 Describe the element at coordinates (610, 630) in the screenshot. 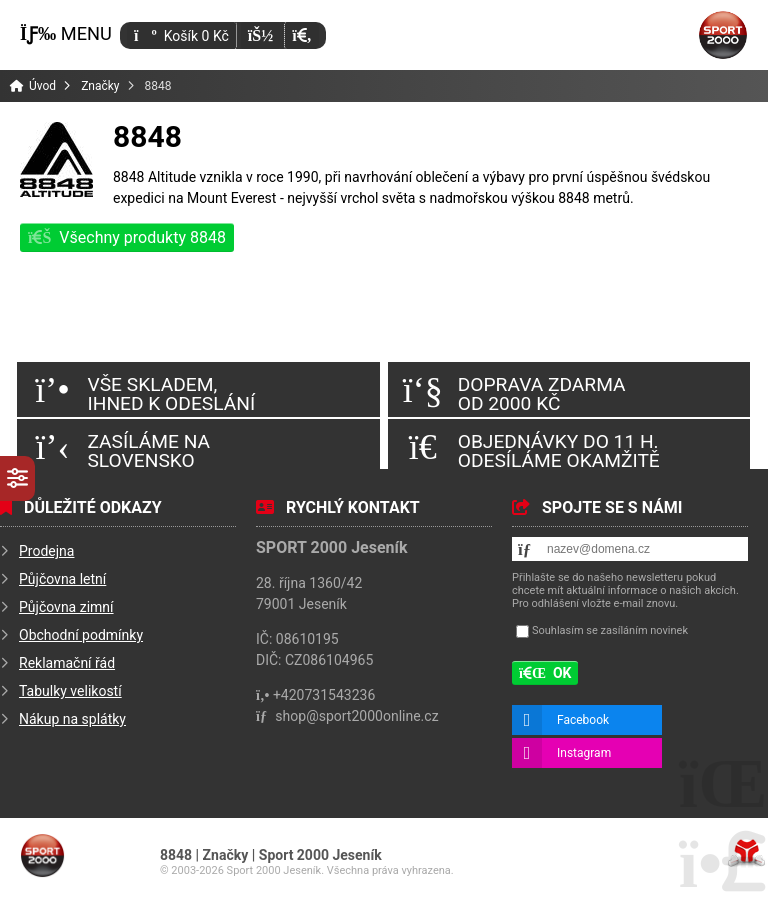

I see `Souhlasím se zasíláním novinek` at that location.